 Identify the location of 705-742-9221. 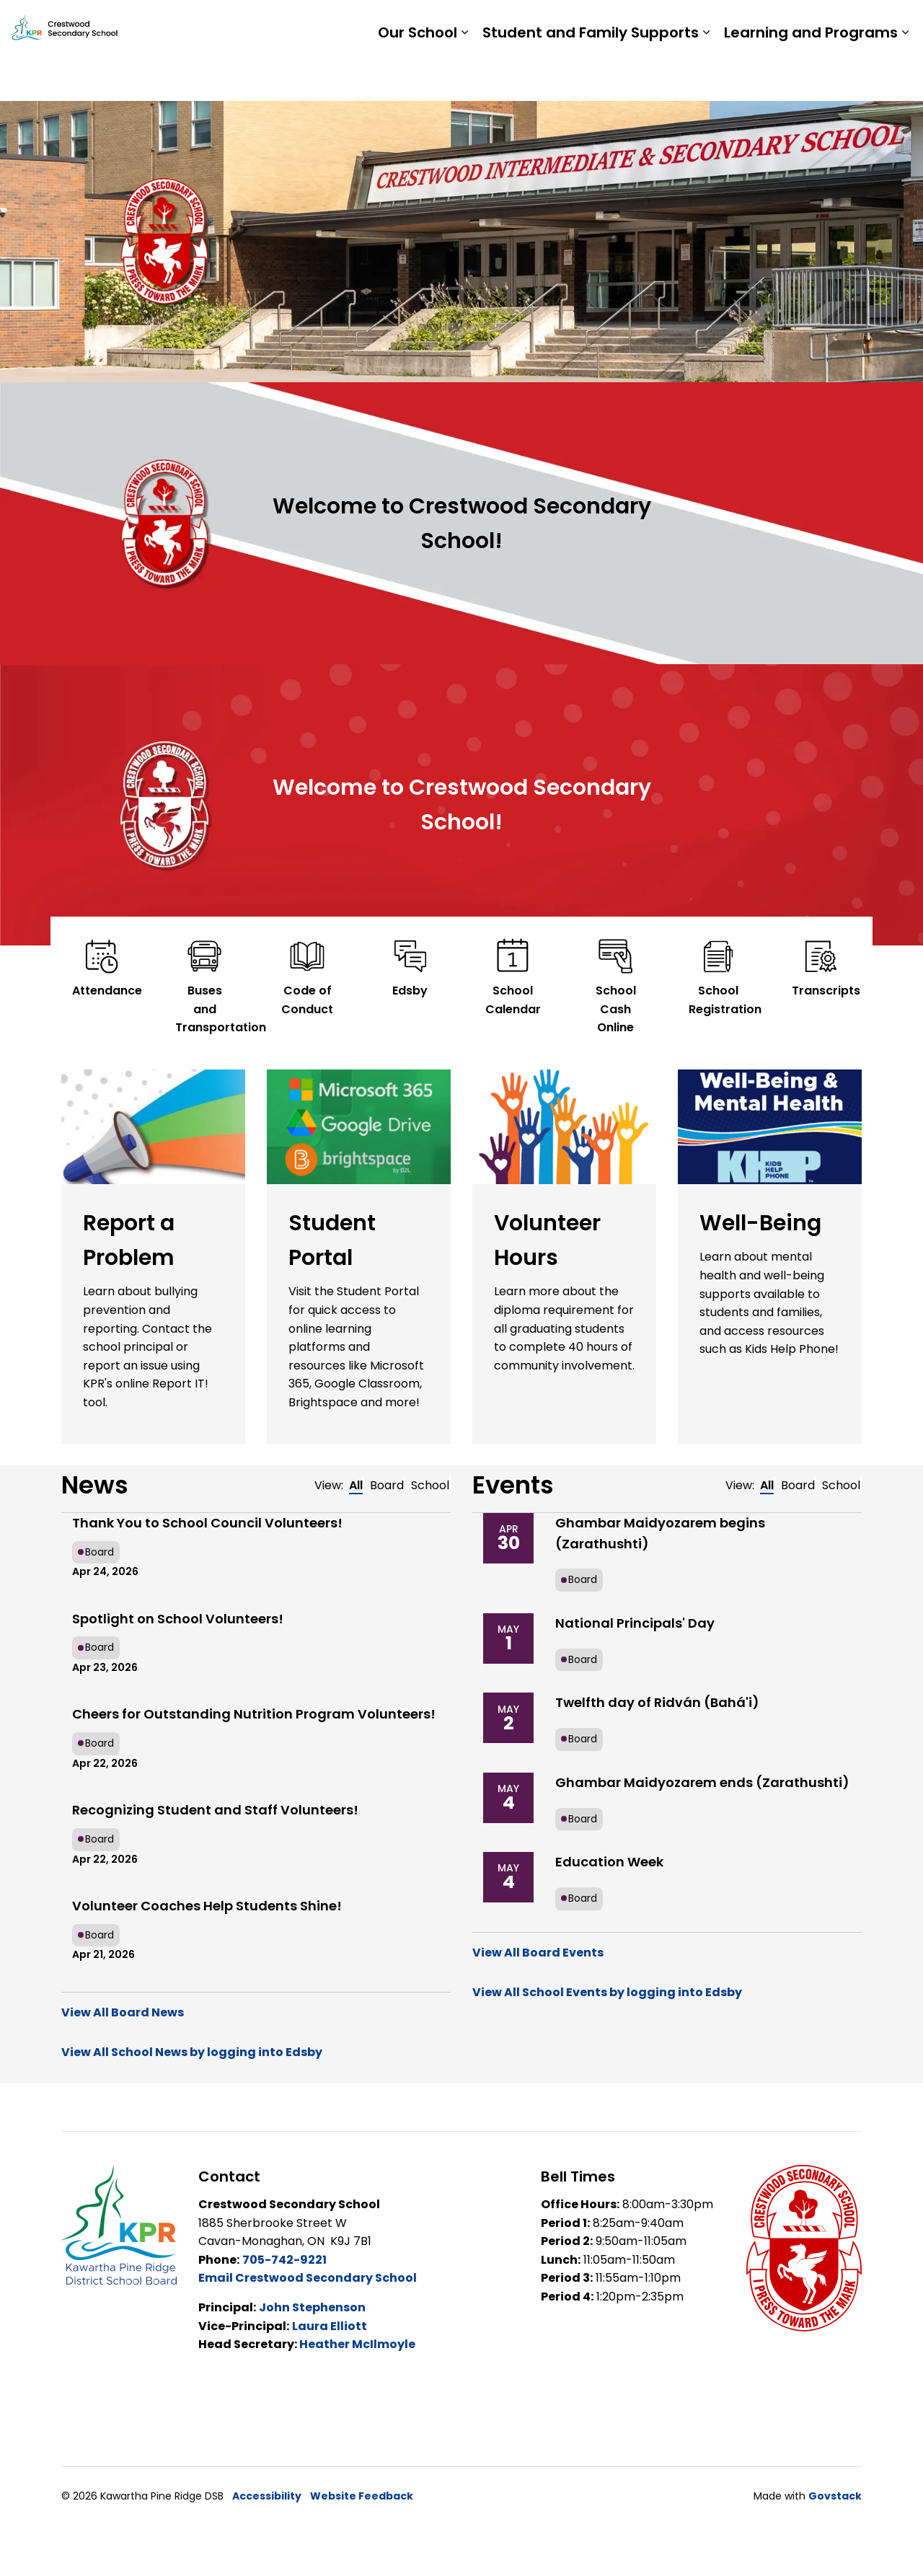
(284, 2259).